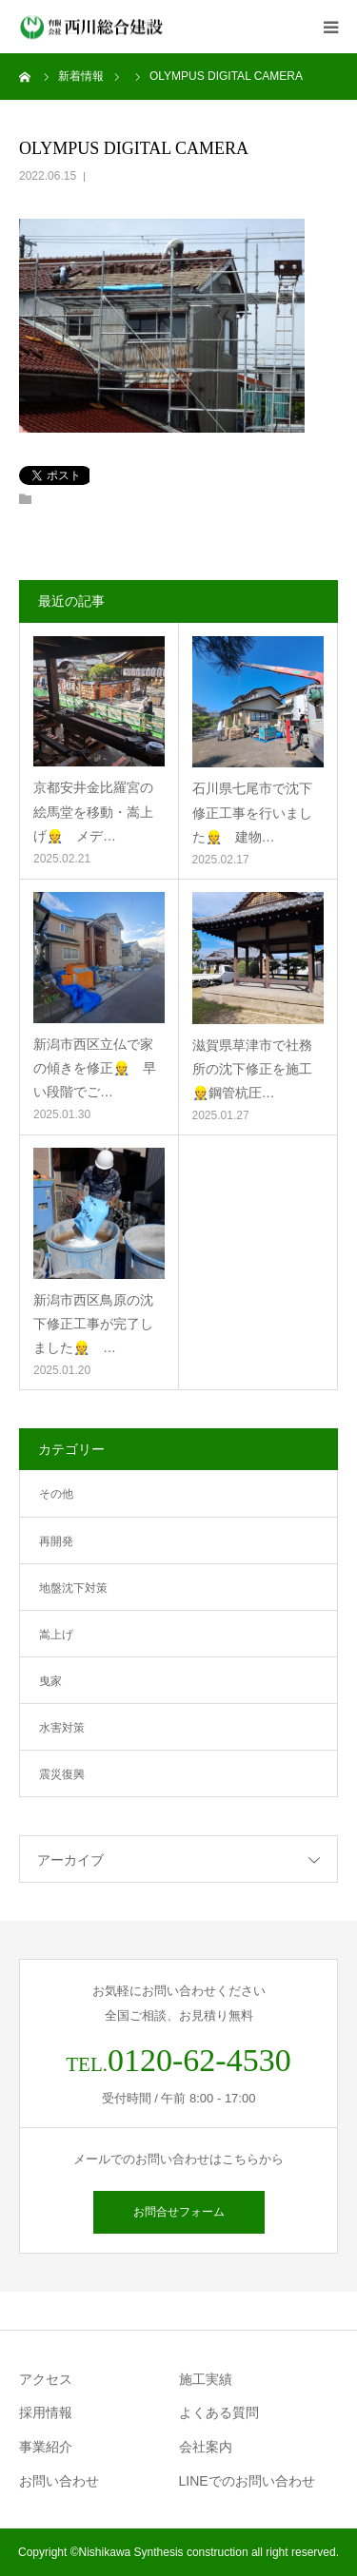 The image size is (357, 2576). What do you see at coordinates (205, 2446) in the screenshot?
I see `会社案内` at bounding box center [205, 2446].